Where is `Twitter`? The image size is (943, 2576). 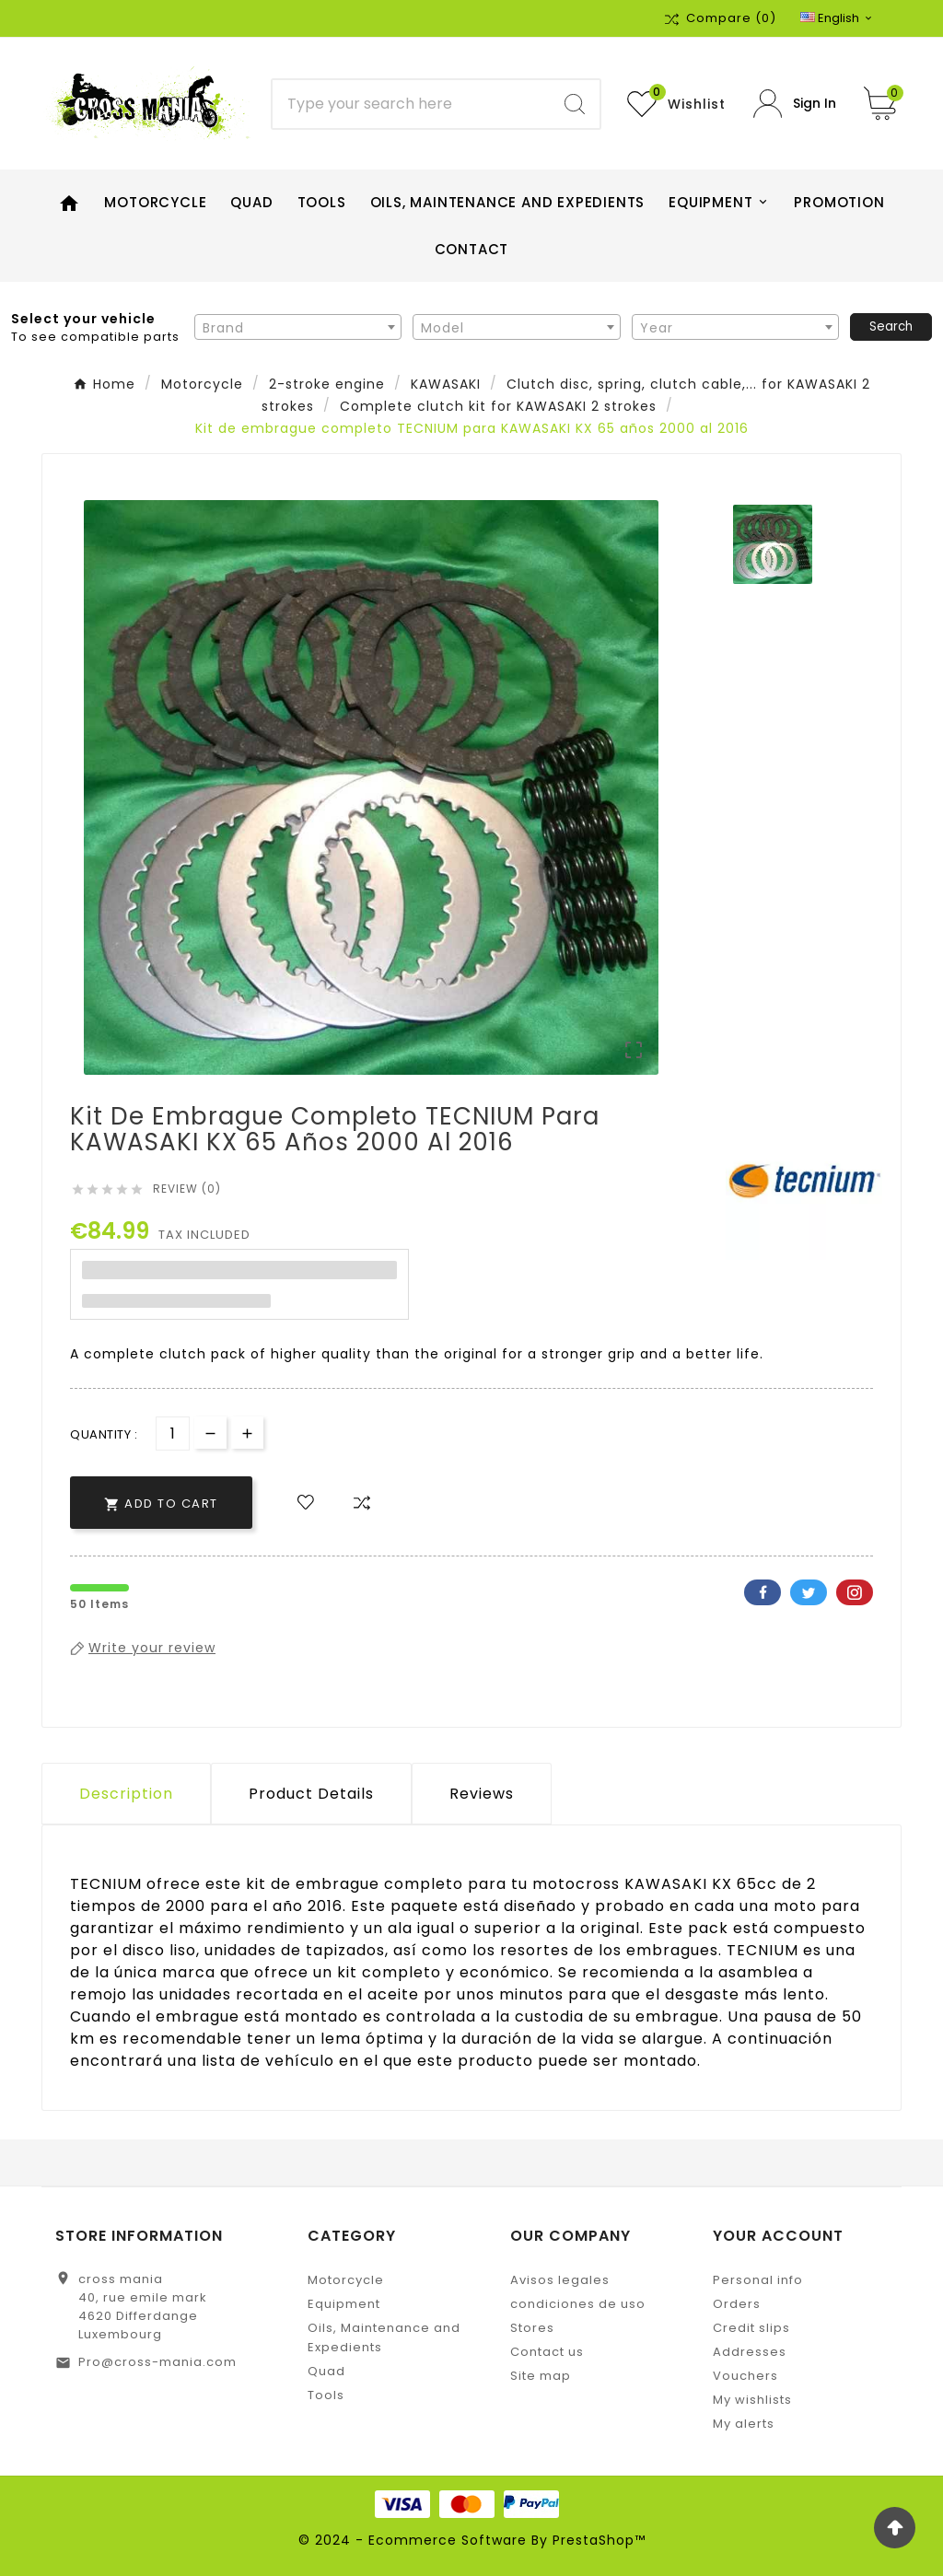 Twitter is located at coordinates (808, 1592).